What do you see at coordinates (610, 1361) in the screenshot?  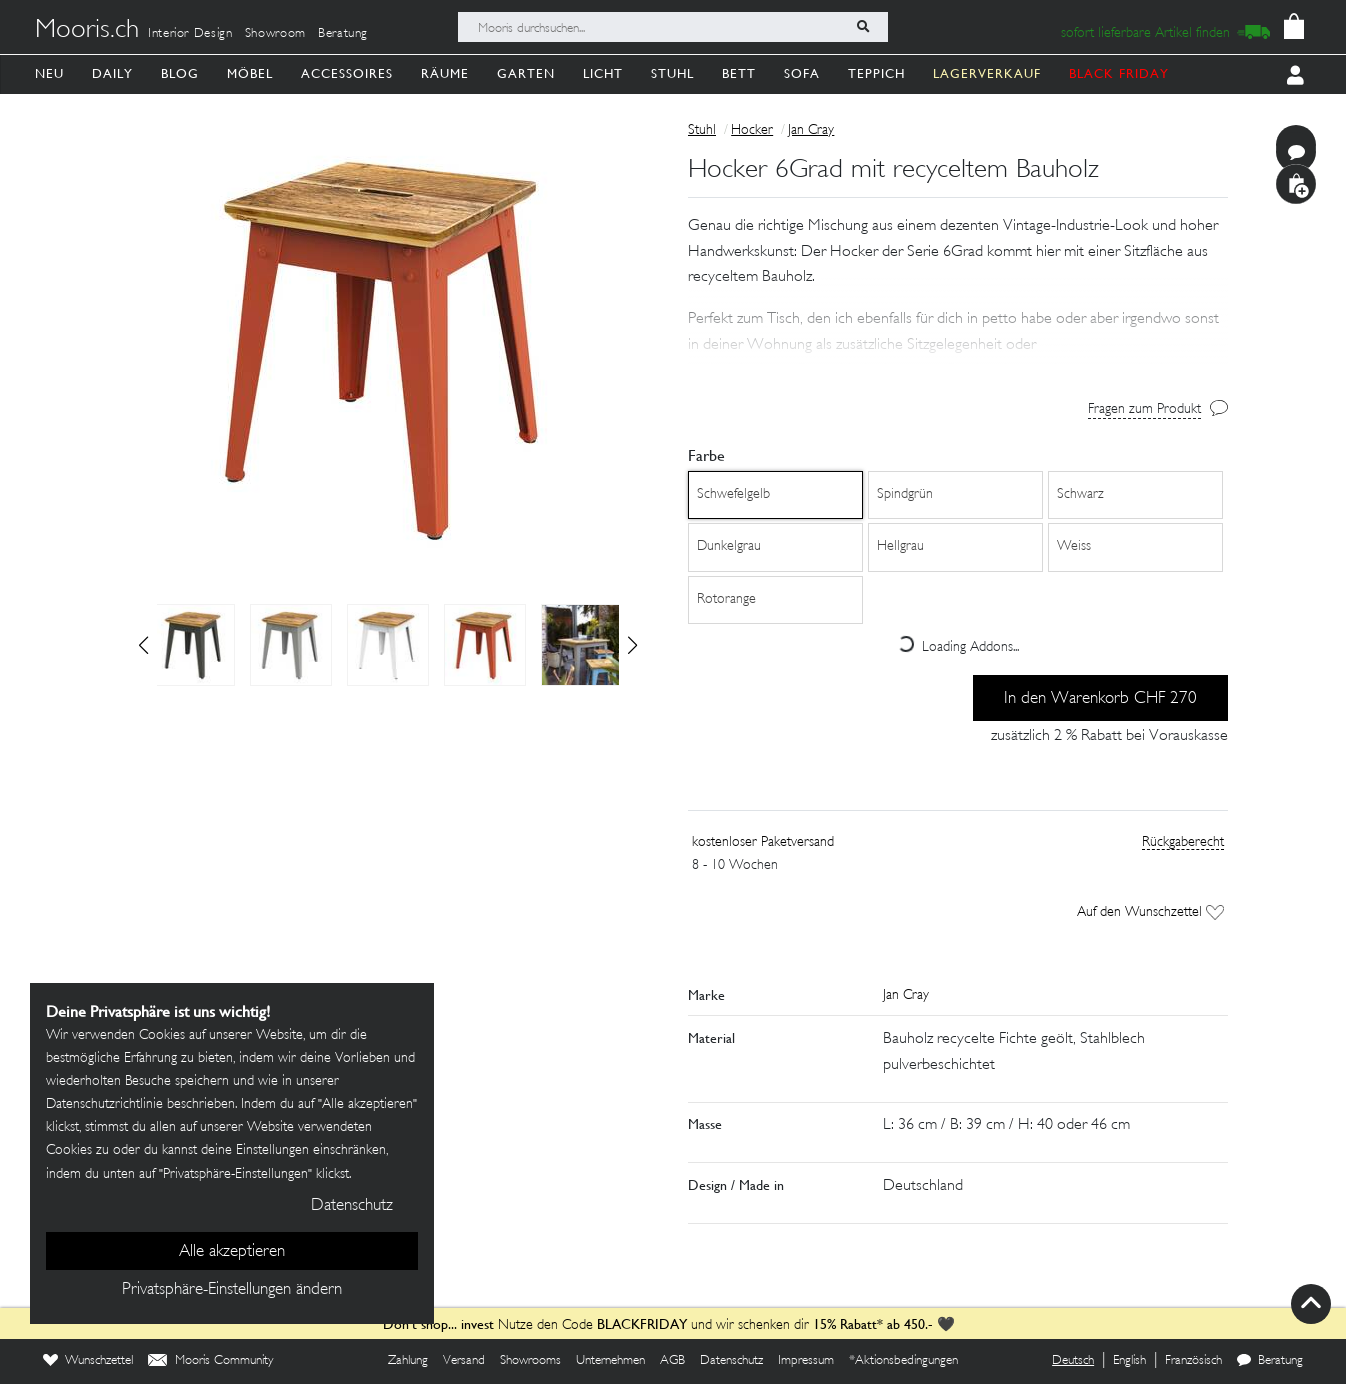 I see `Unternehmen` at bounding box center [610, 1361].